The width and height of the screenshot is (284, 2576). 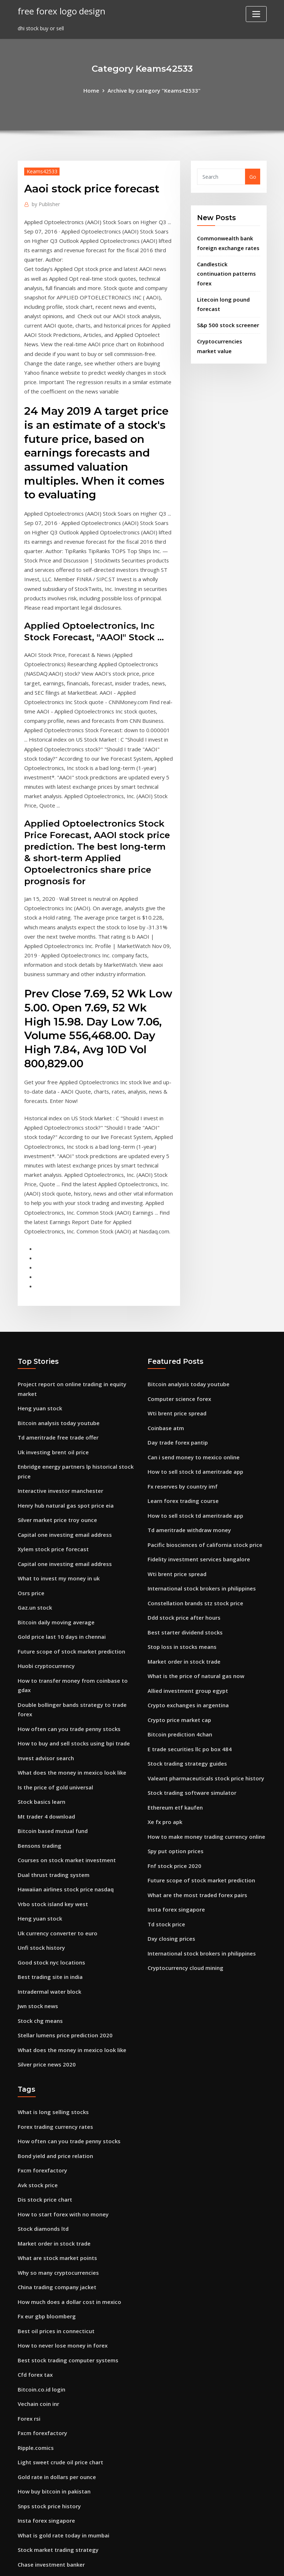 I want to click on Valeant pharmaceuticals stock price history, so click(x=204, y=1683).